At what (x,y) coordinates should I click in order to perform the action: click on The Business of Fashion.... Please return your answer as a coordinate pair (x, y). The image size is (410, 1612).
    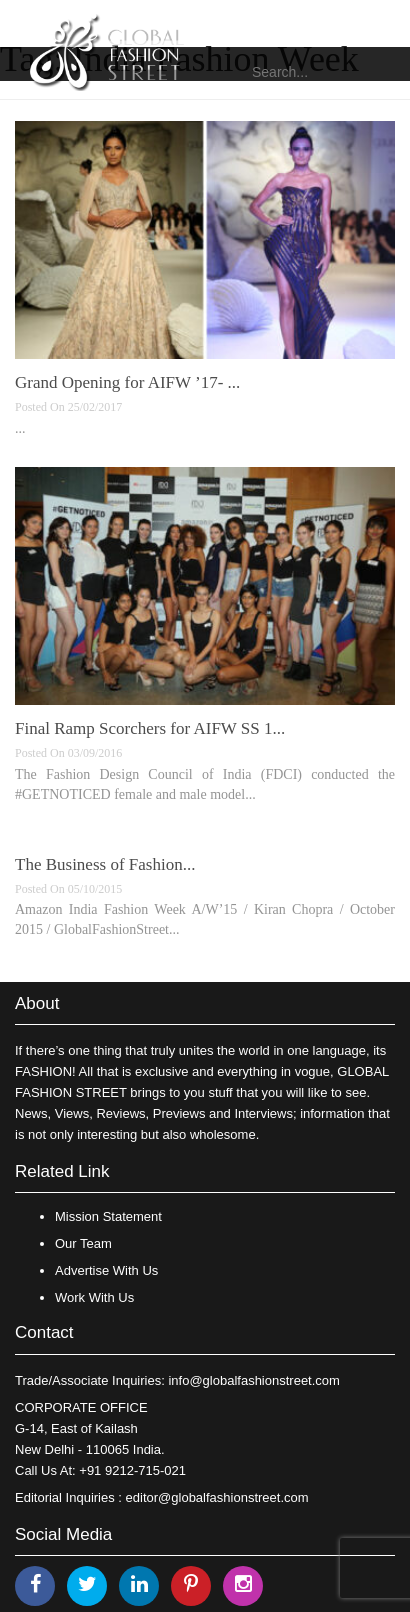
    Looking at the image, I should click on (105, 864).